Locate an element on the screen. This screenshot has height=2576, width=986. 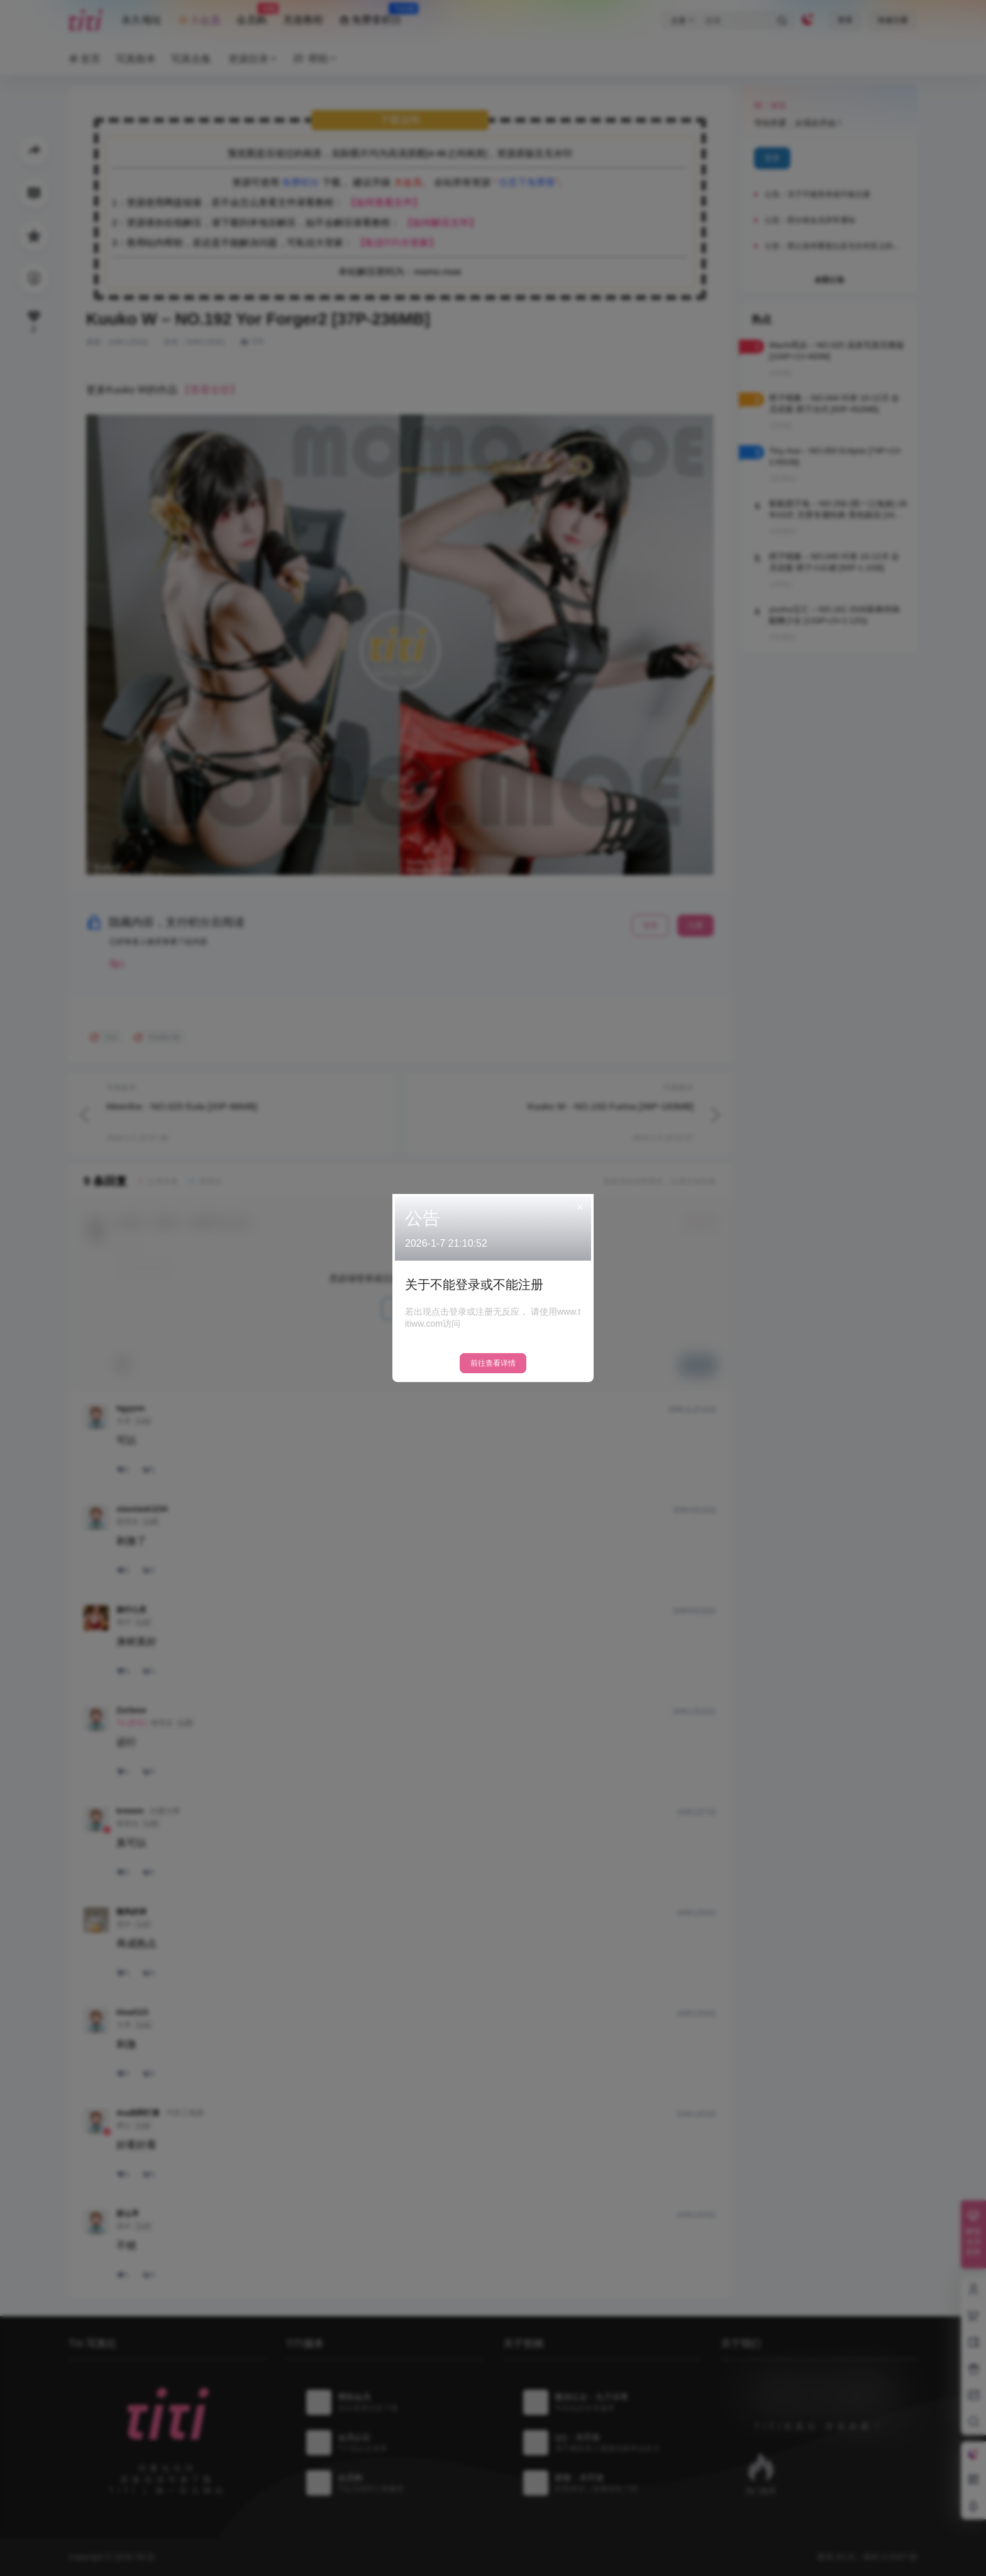
前往查看详情 is located at coordinates (493, 1363).